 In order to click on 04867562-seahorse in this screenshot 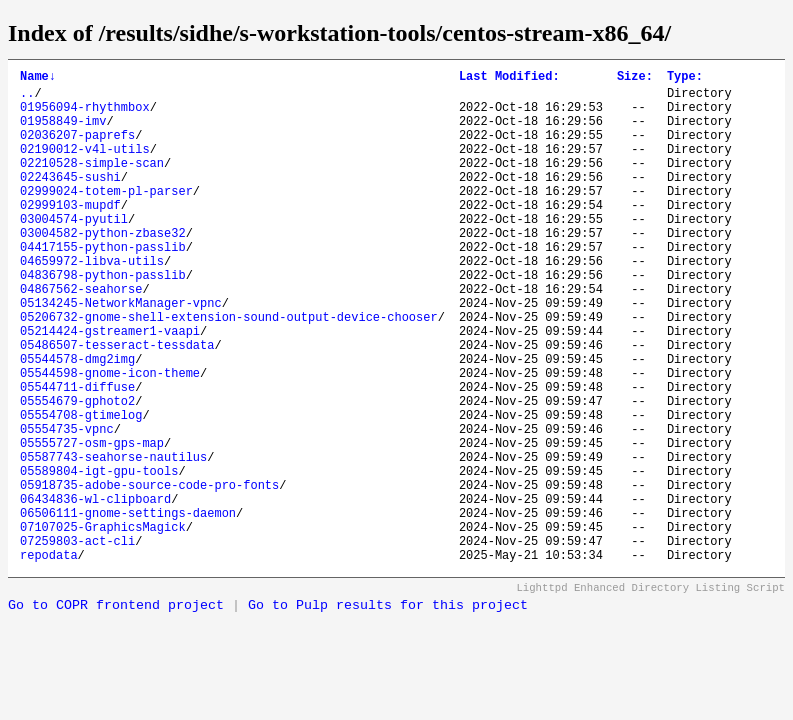, I will do `click(81, 336)`.